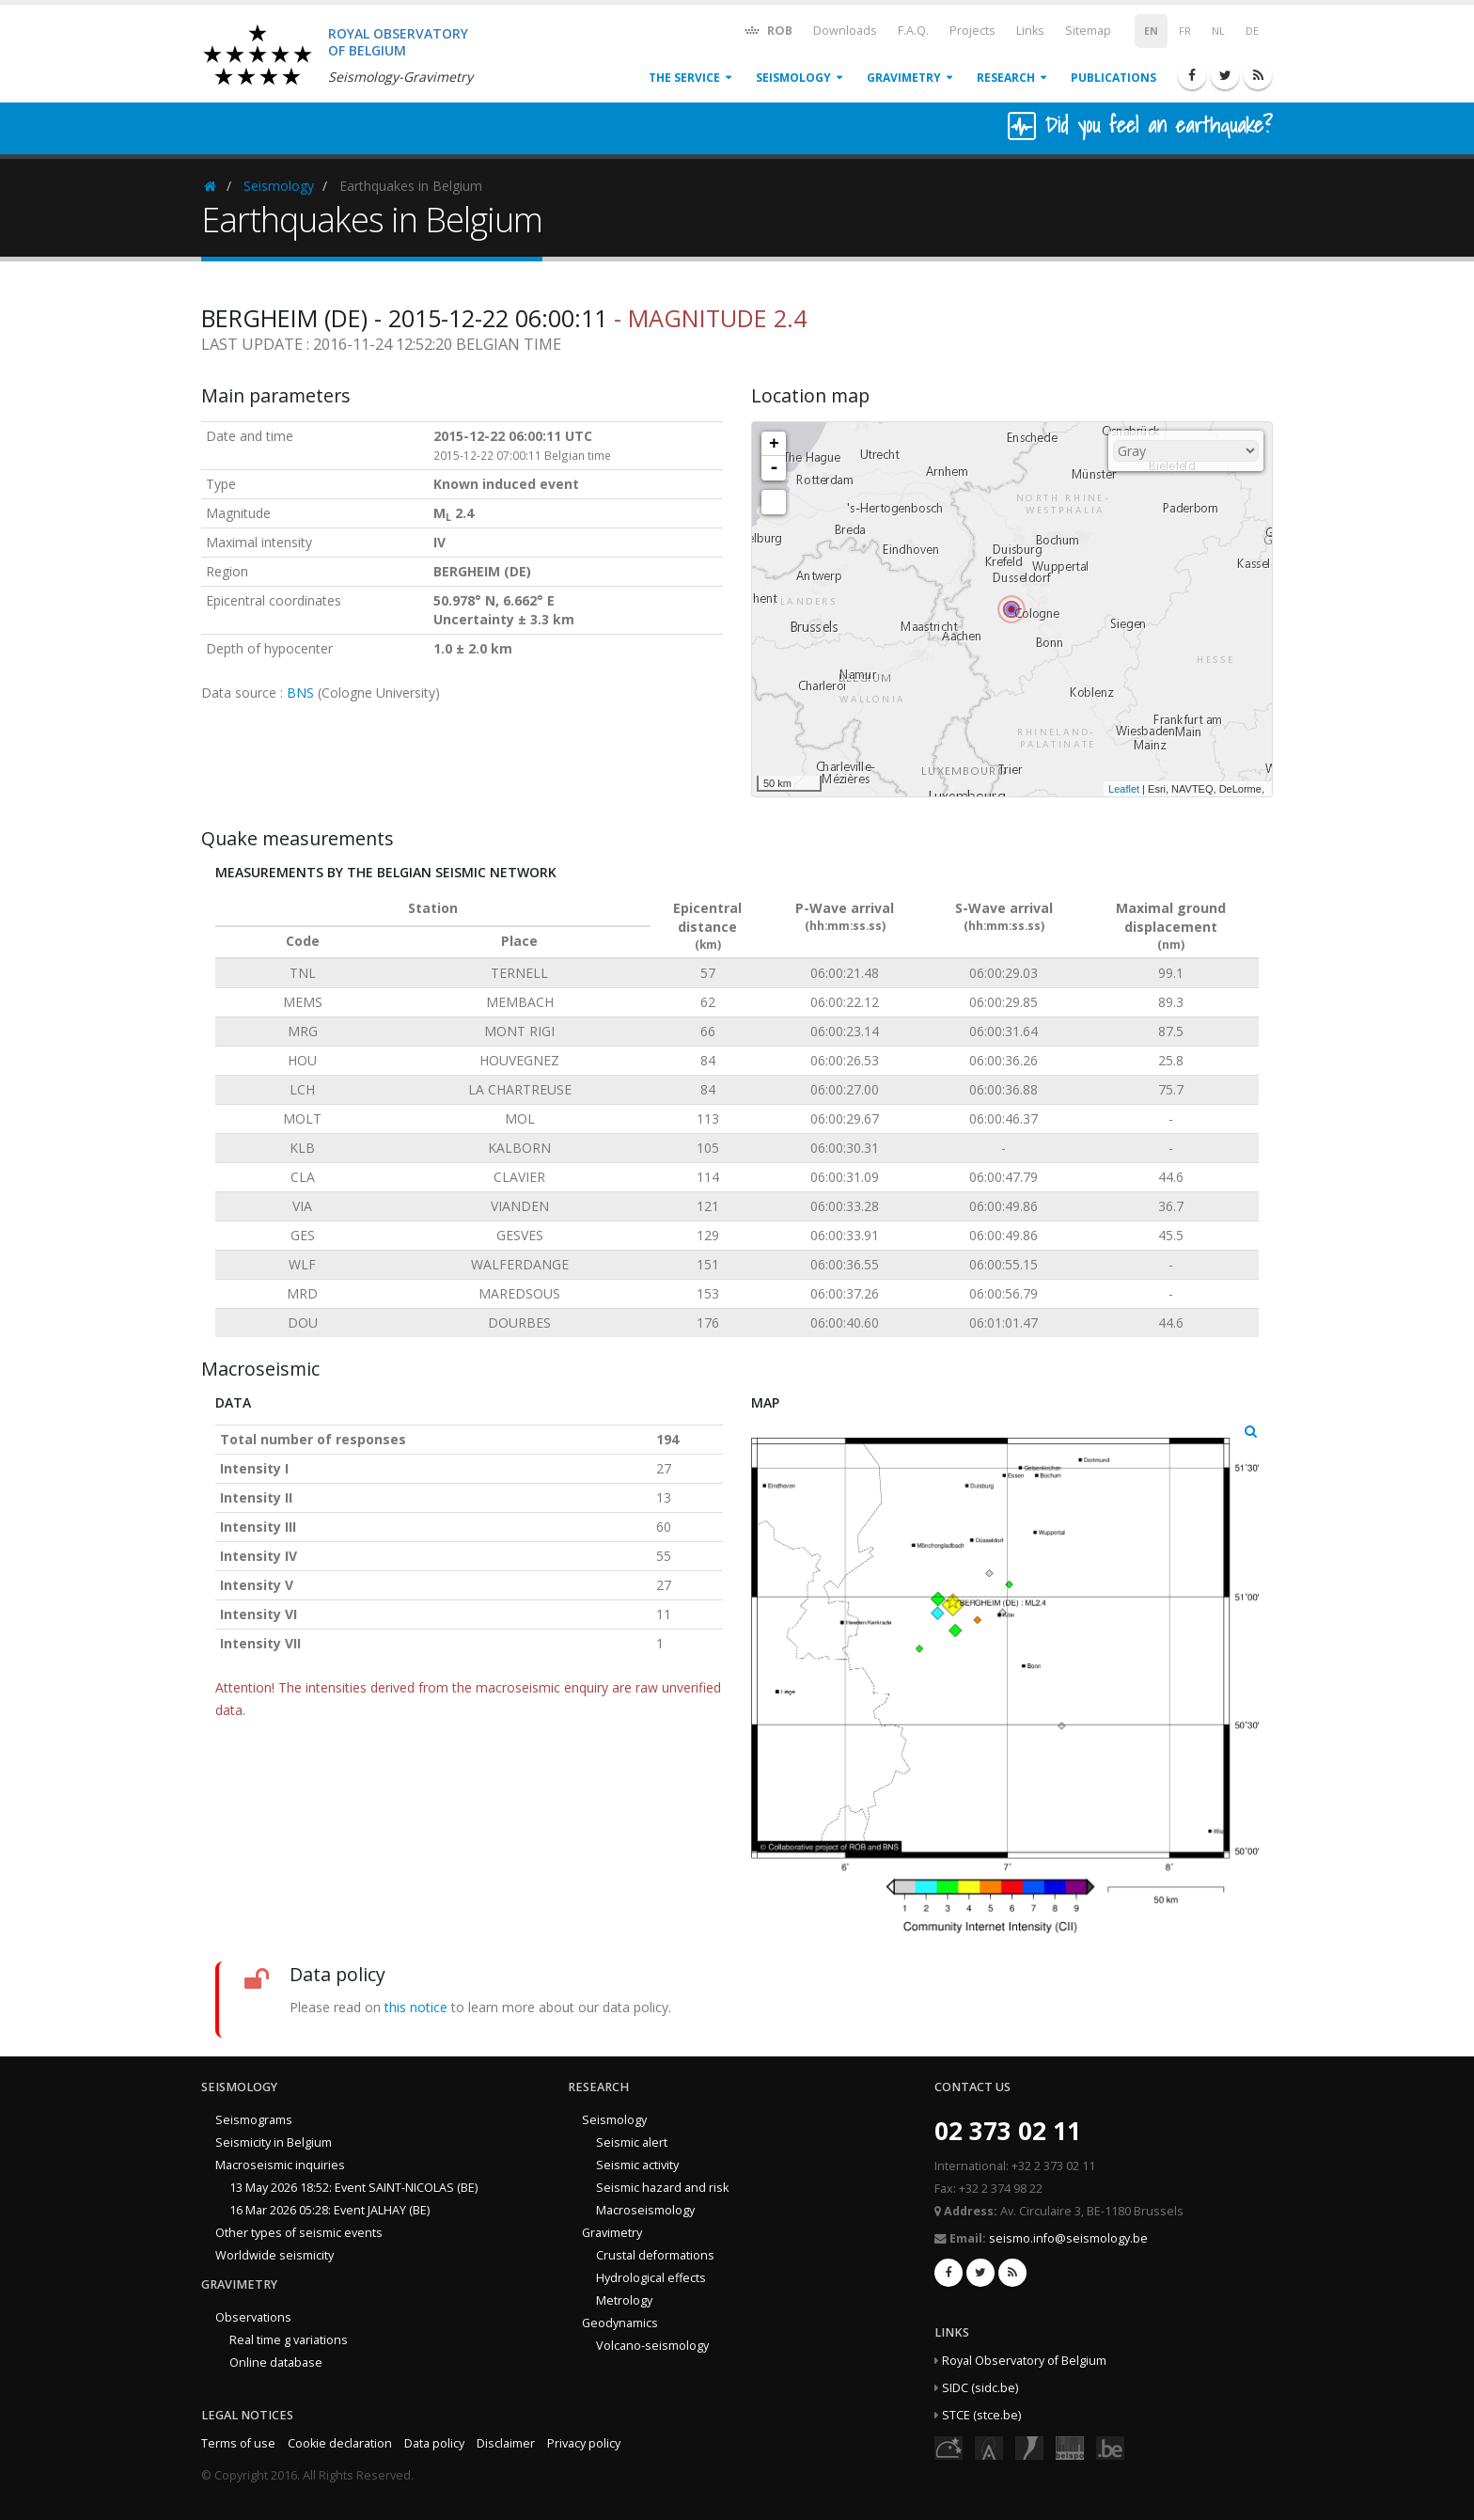 The width and height of the screenshot is (1474, 2520). I want to click on Cookie declaration, so click(340, 2443).